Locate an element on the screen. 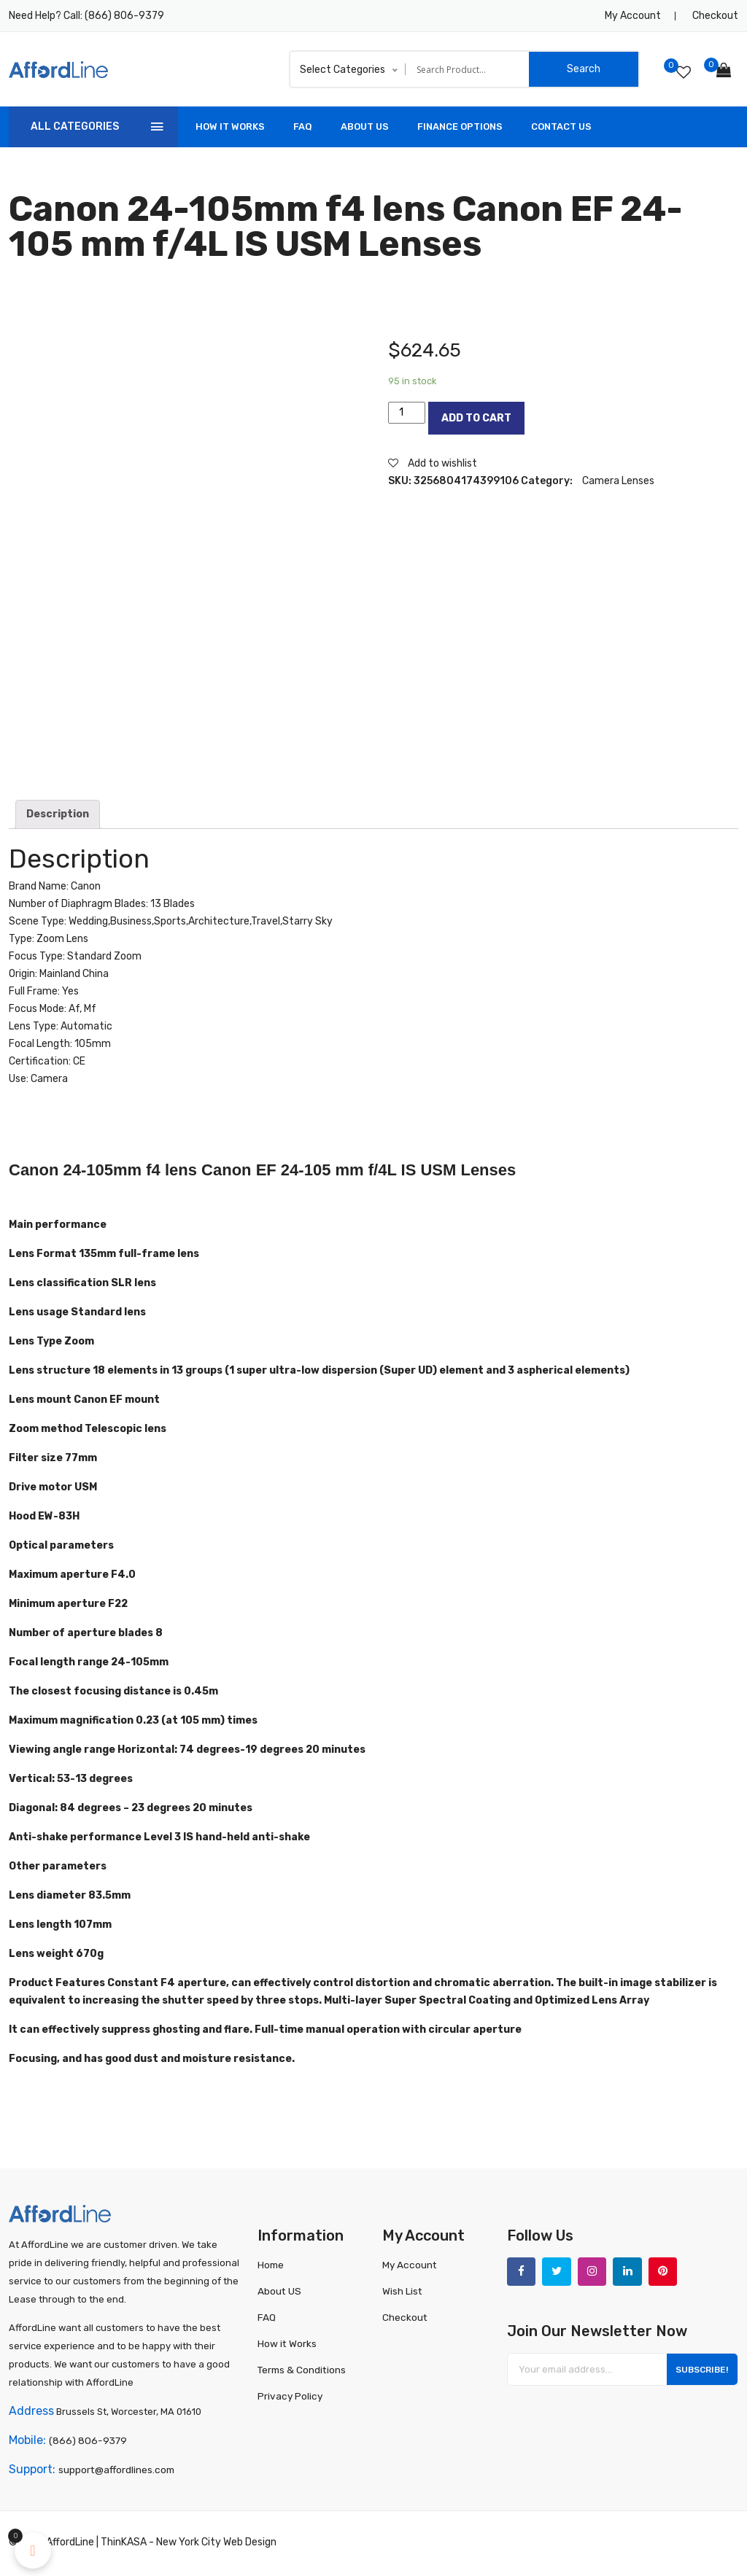  Contact Us is located at coordinates (561, 126).